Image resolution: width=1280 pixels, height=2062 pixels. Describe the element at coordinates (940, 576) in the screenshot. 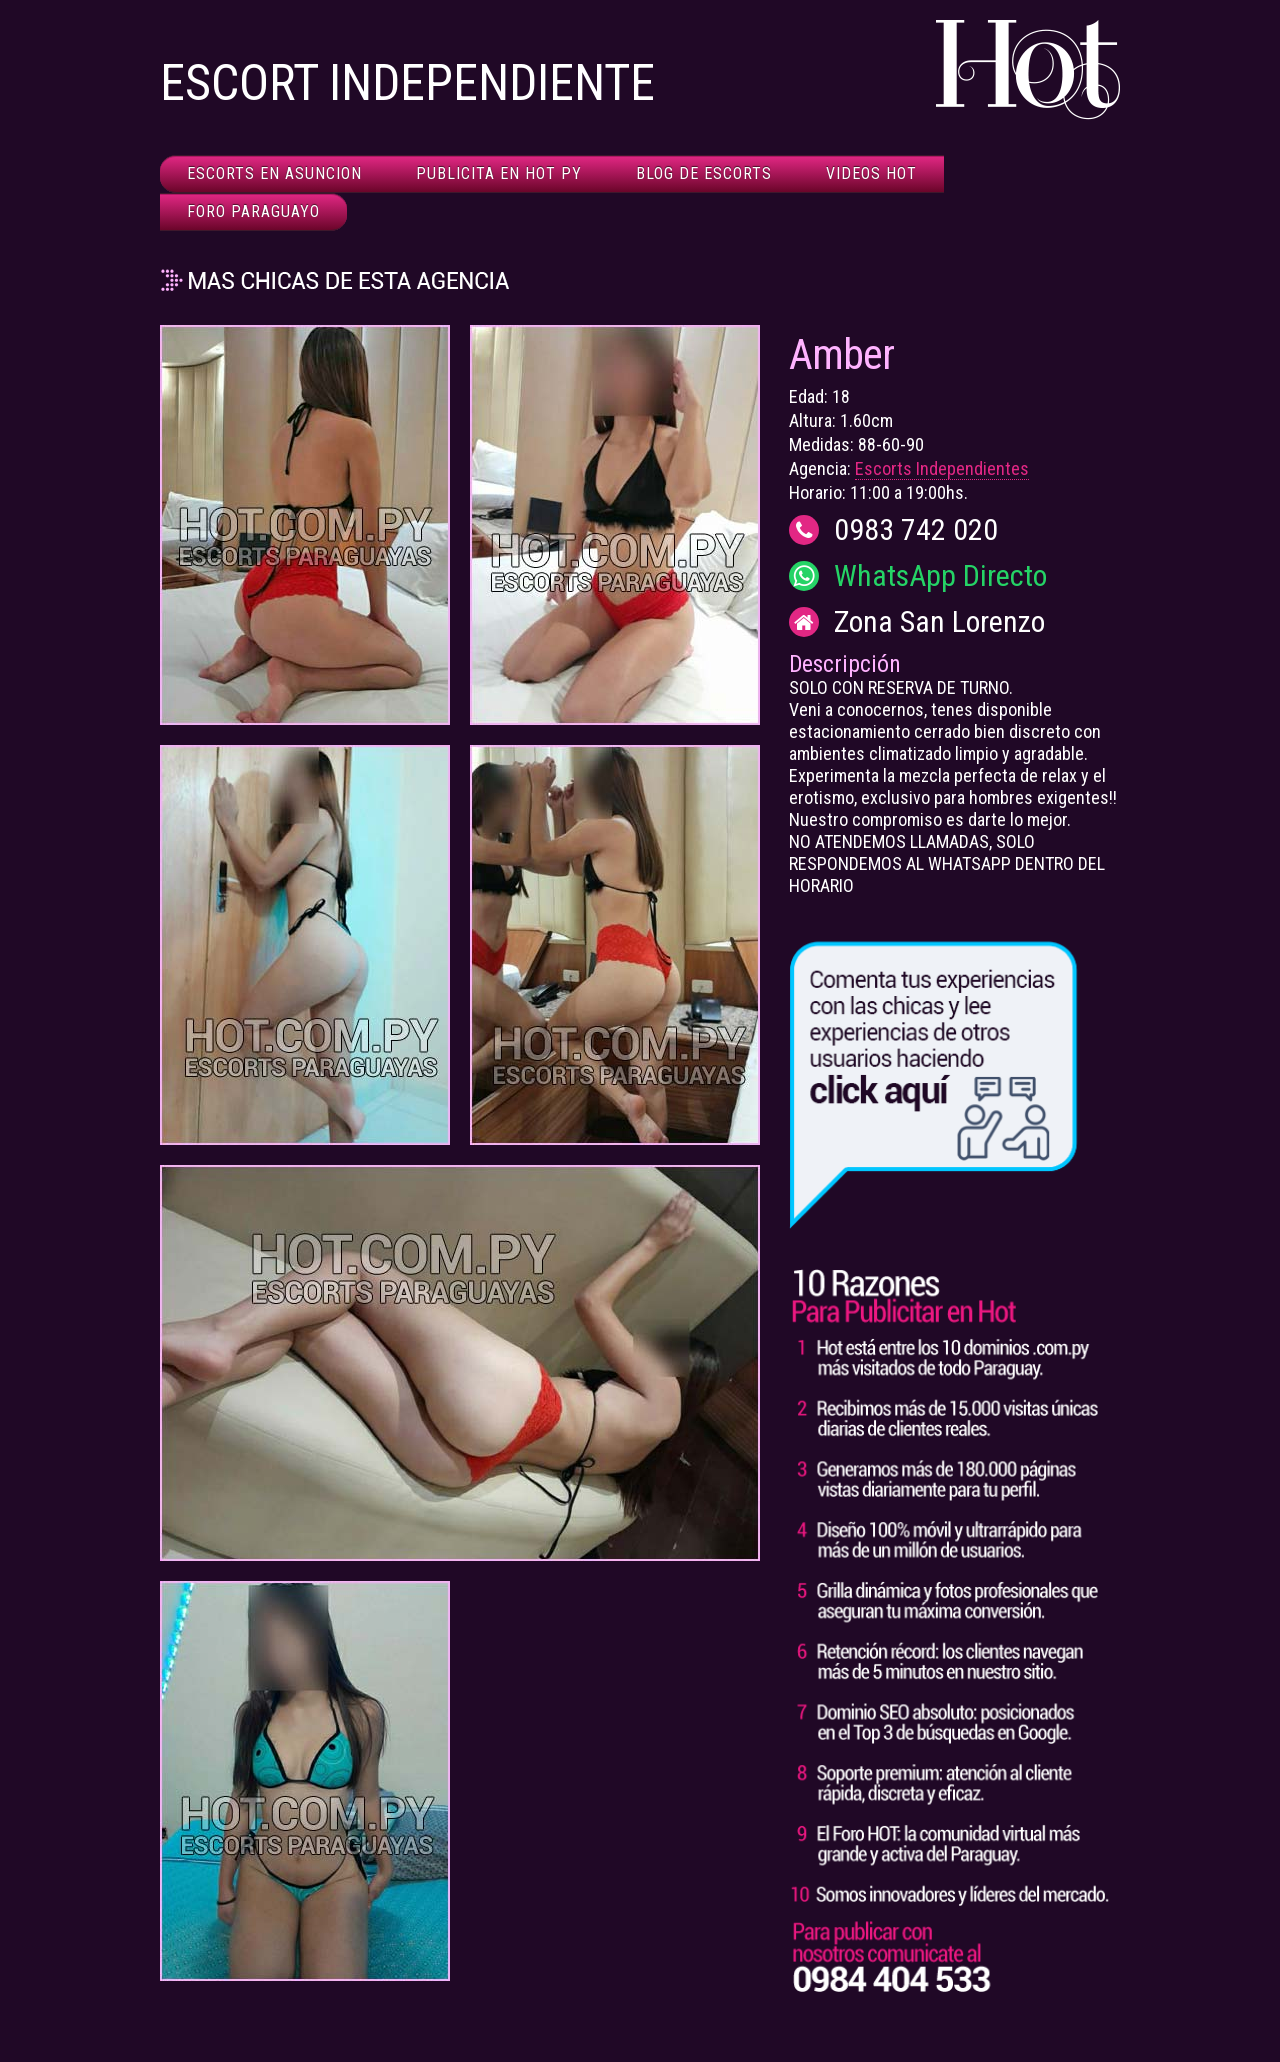

I see `WhatsApp Directo` at that location.